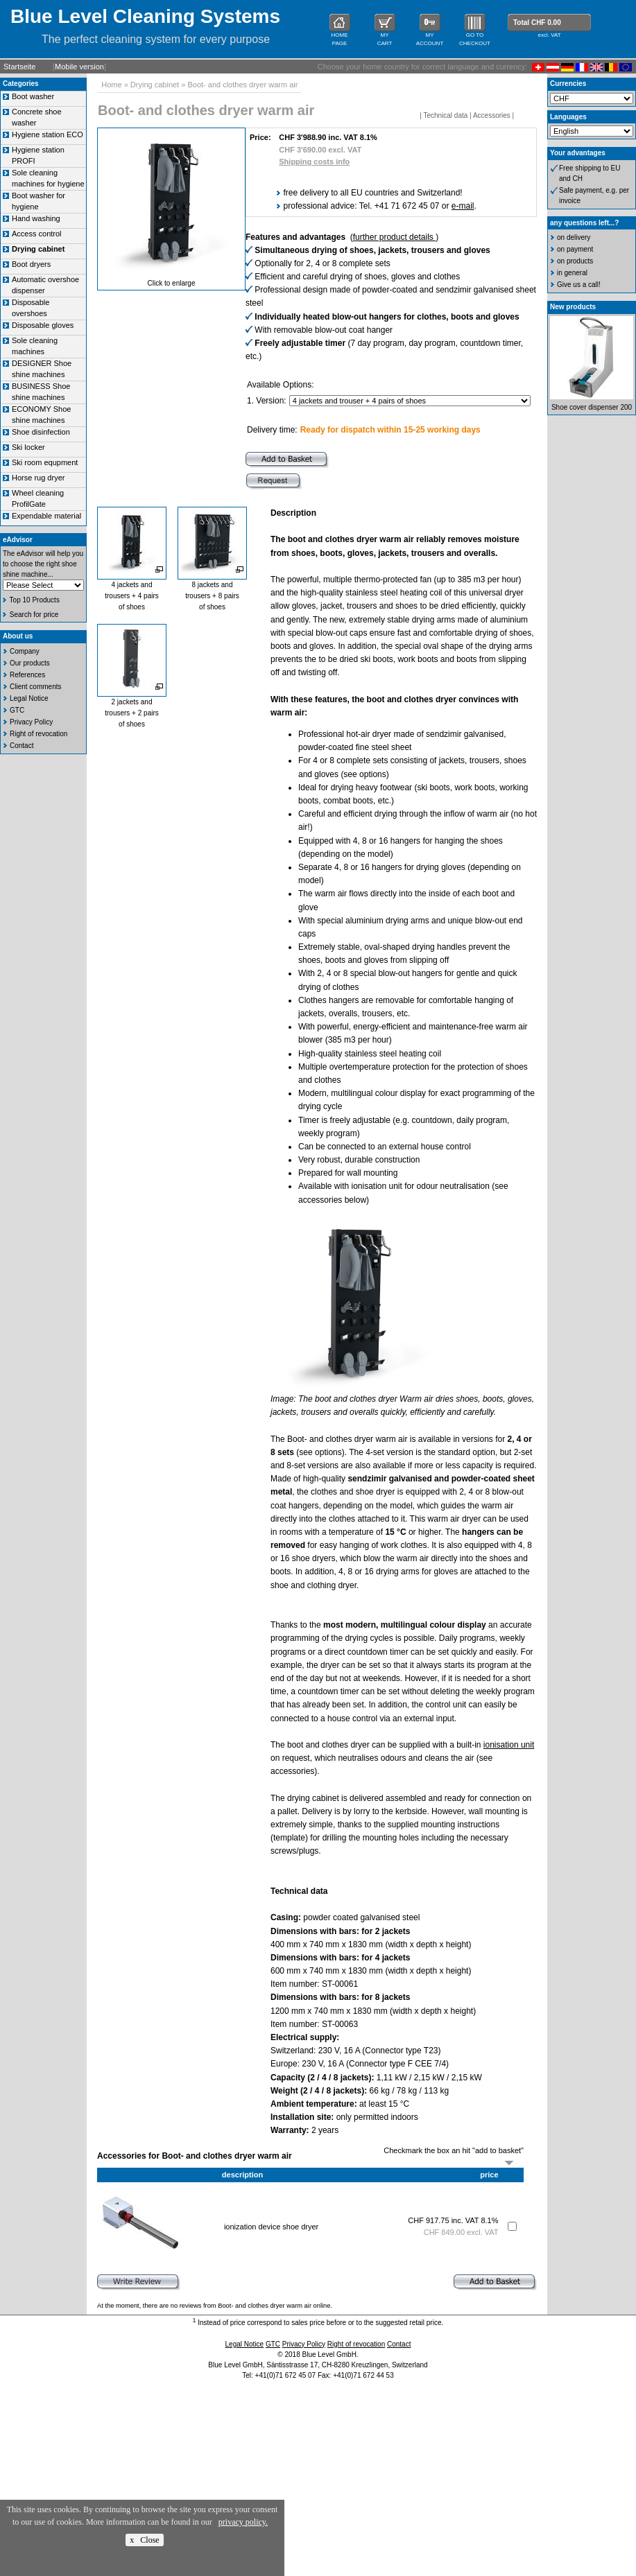 Image resolution: width=636 pixels, height=2576 pixels. I want to click on Technical data, so click(445, 115).